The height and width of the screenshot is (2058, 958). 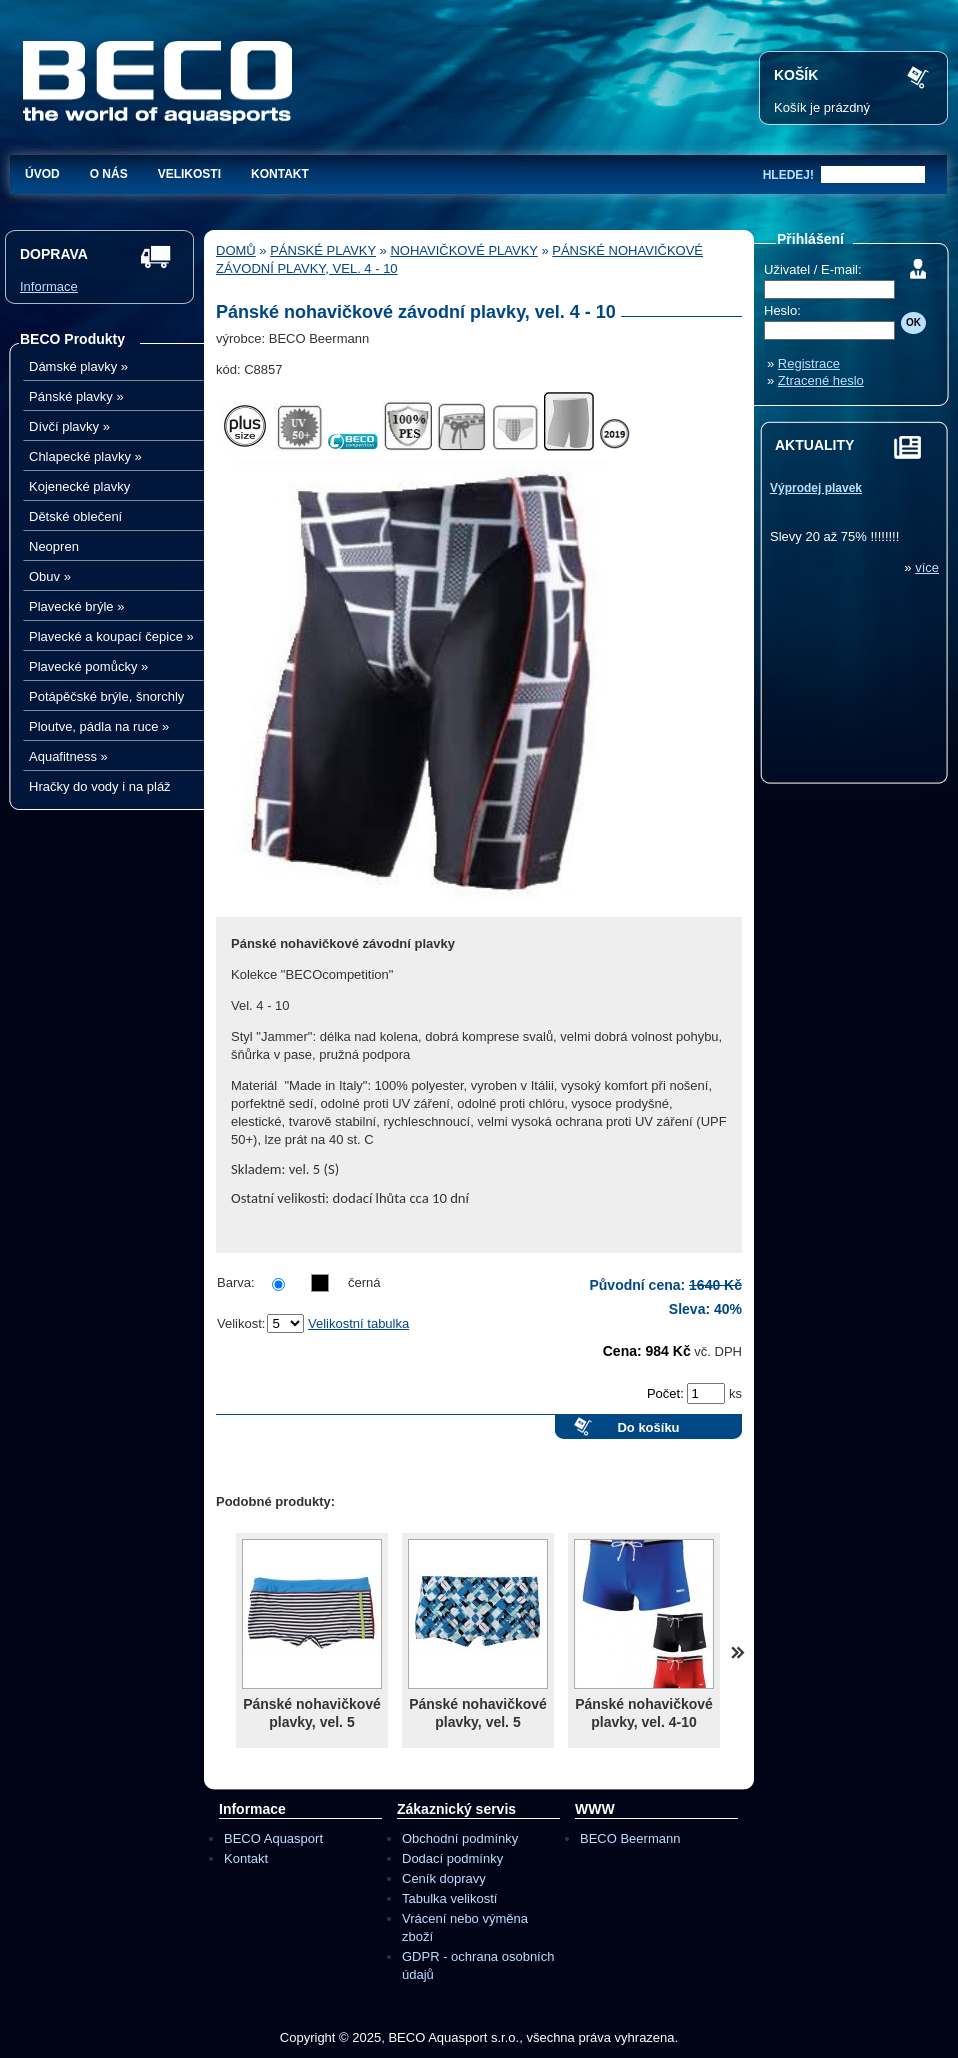 I want to click on Domů, so click(x=236, y=250).